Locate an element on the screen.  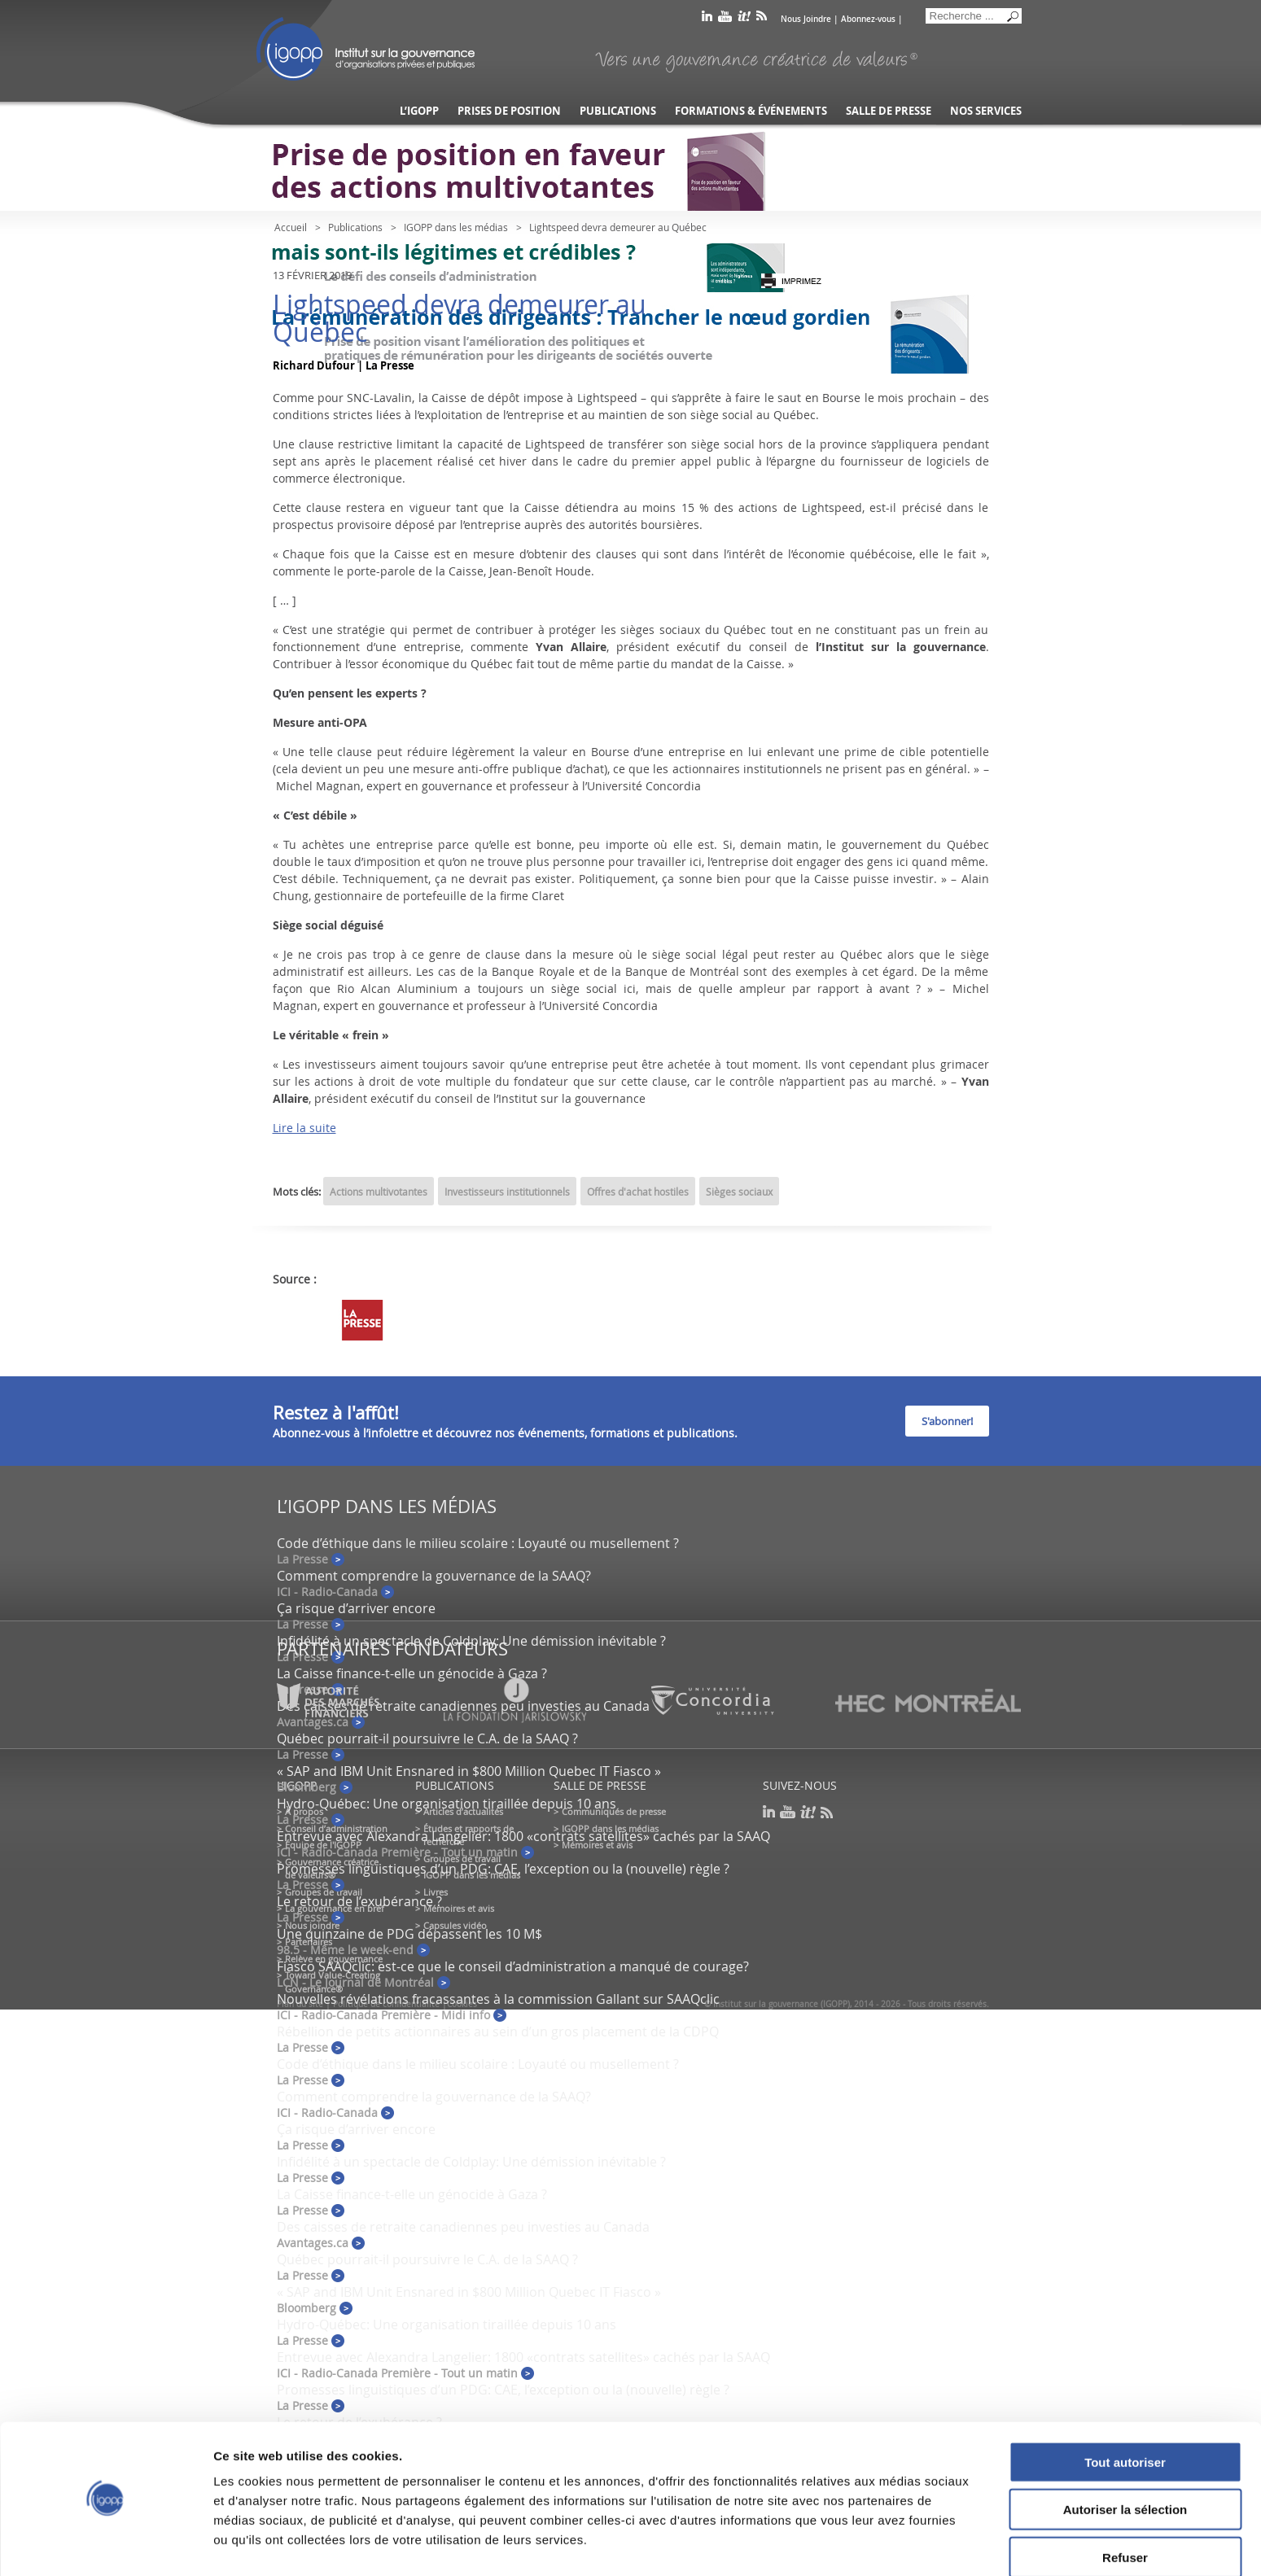
Une quinzaine de PDG dépassent les 10 M$ is located at coordinates (409, 1934).